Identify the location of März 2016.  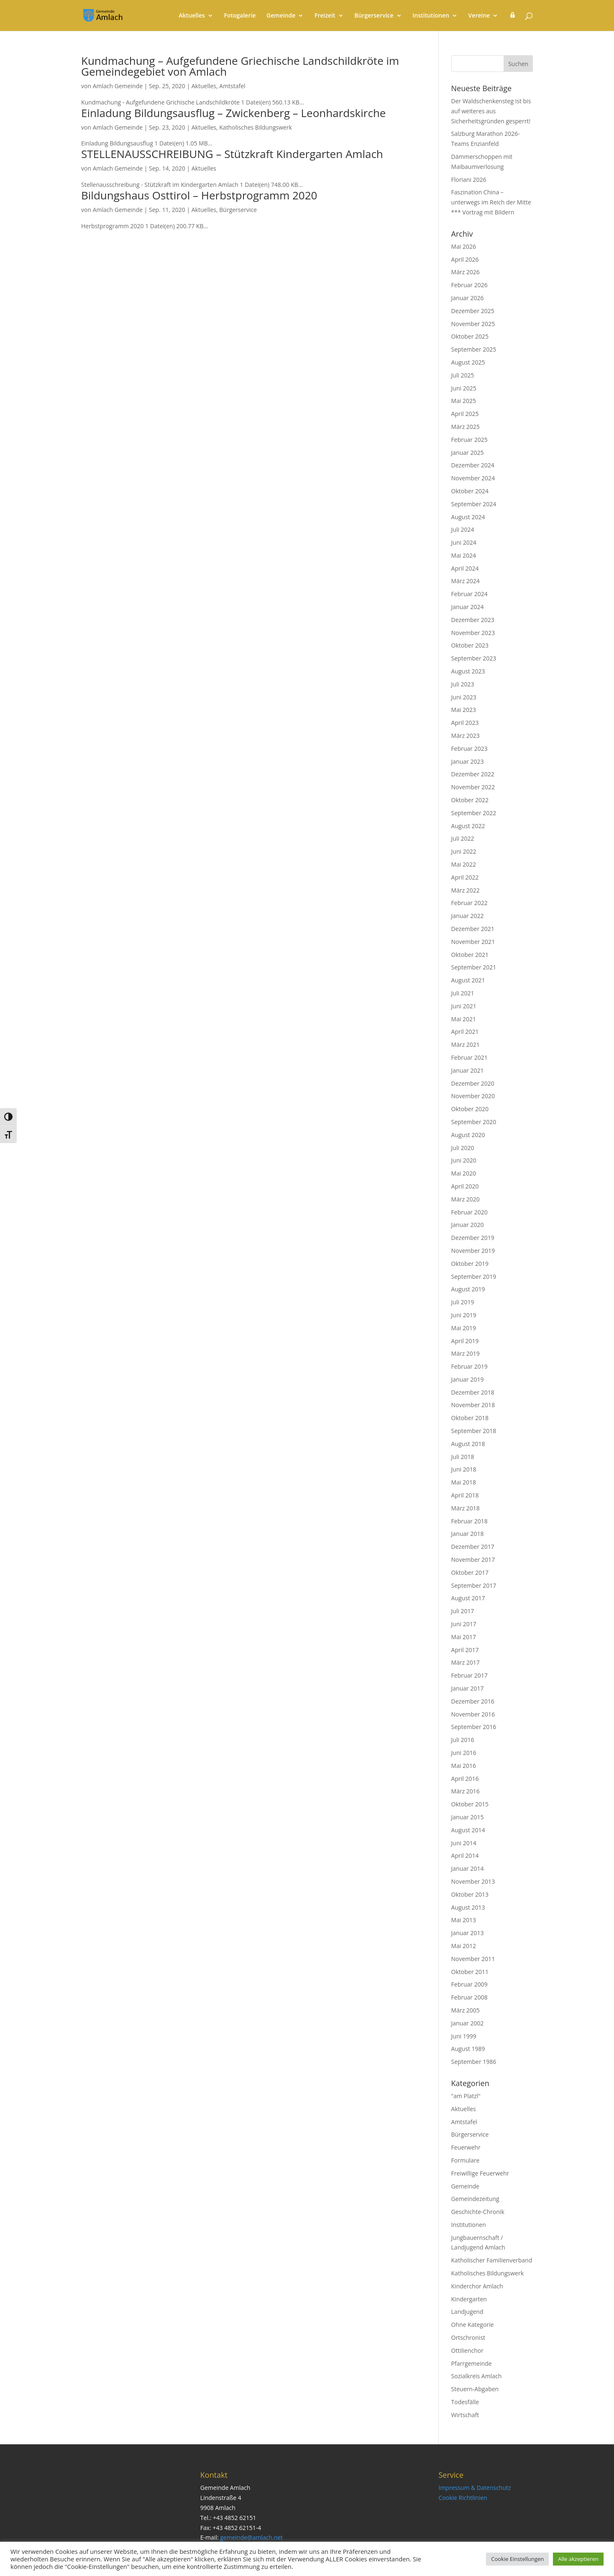
(465, 1791).